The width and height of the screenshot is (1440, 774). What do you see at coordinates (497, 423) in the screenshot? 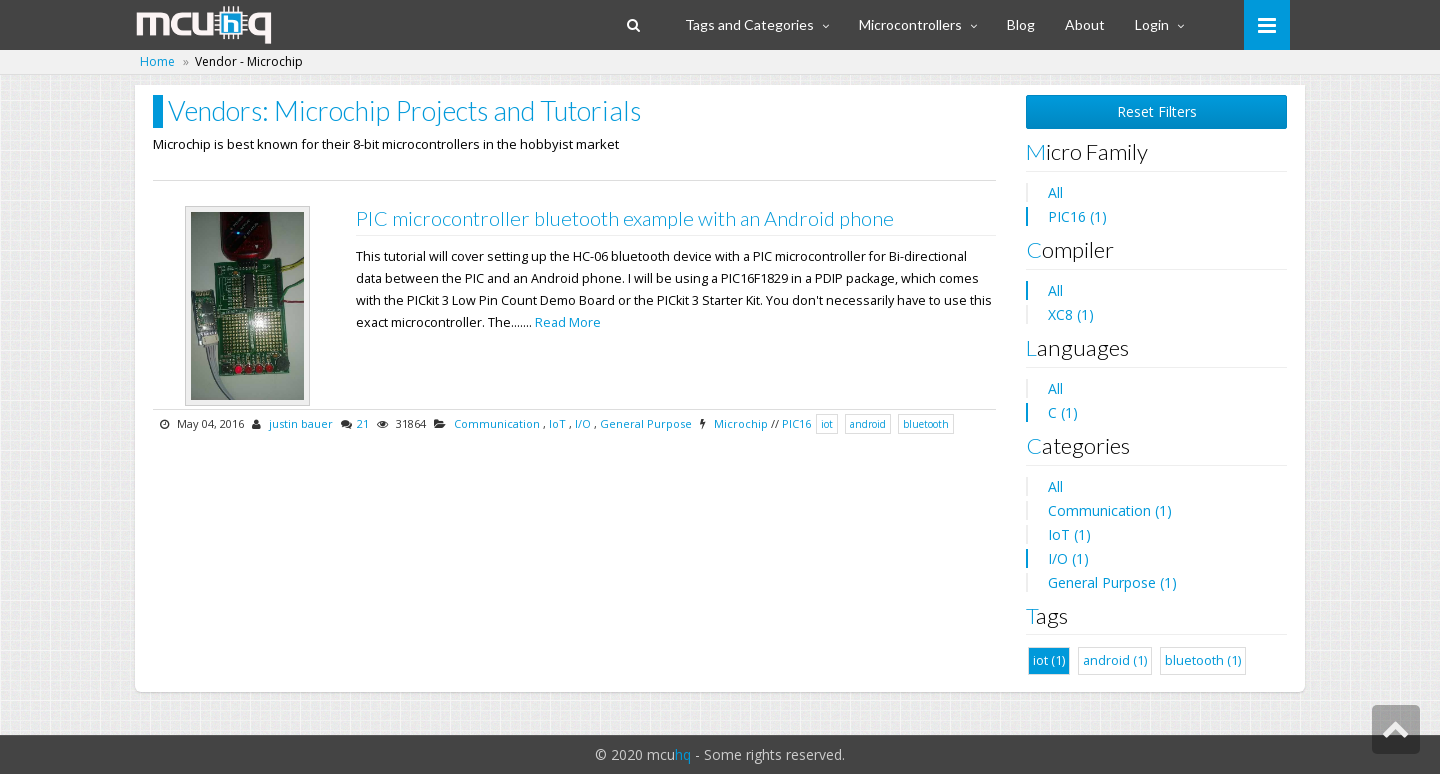
I see `Communication` at bounding box center [497, 423].